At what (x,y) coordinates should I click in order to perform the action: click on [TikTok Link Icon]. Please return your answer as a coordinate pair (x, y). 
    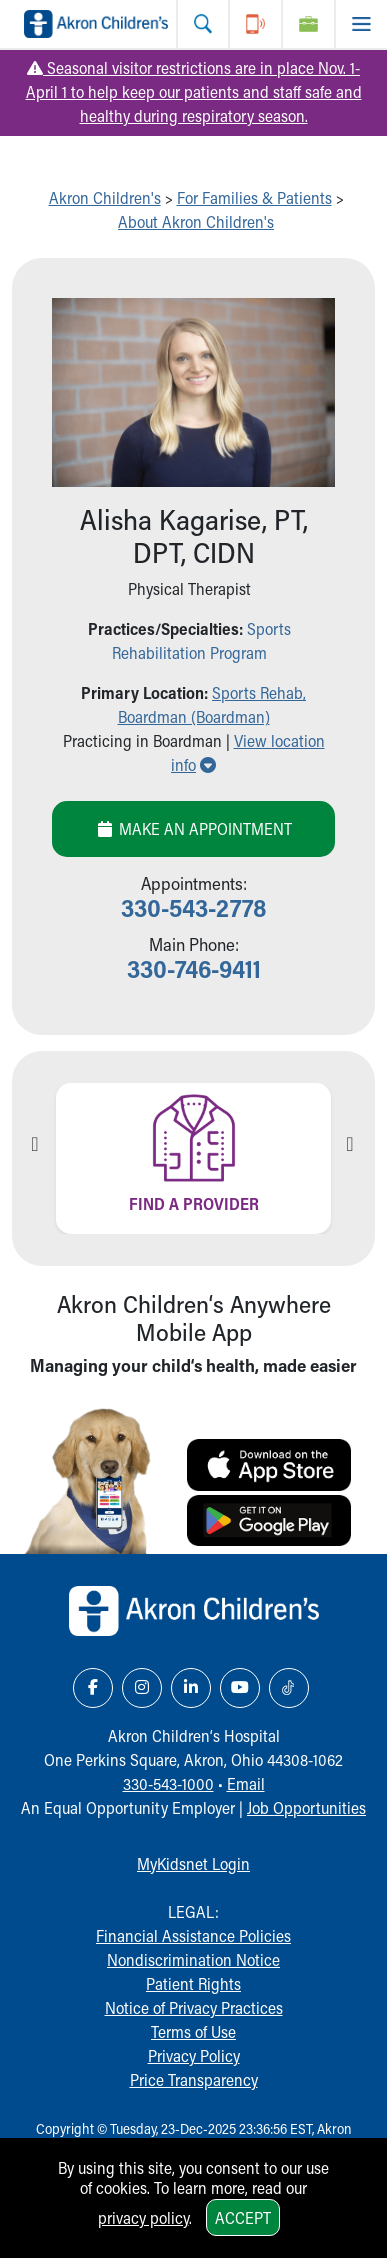
    Looking at the image, I should click on (289, 1688).